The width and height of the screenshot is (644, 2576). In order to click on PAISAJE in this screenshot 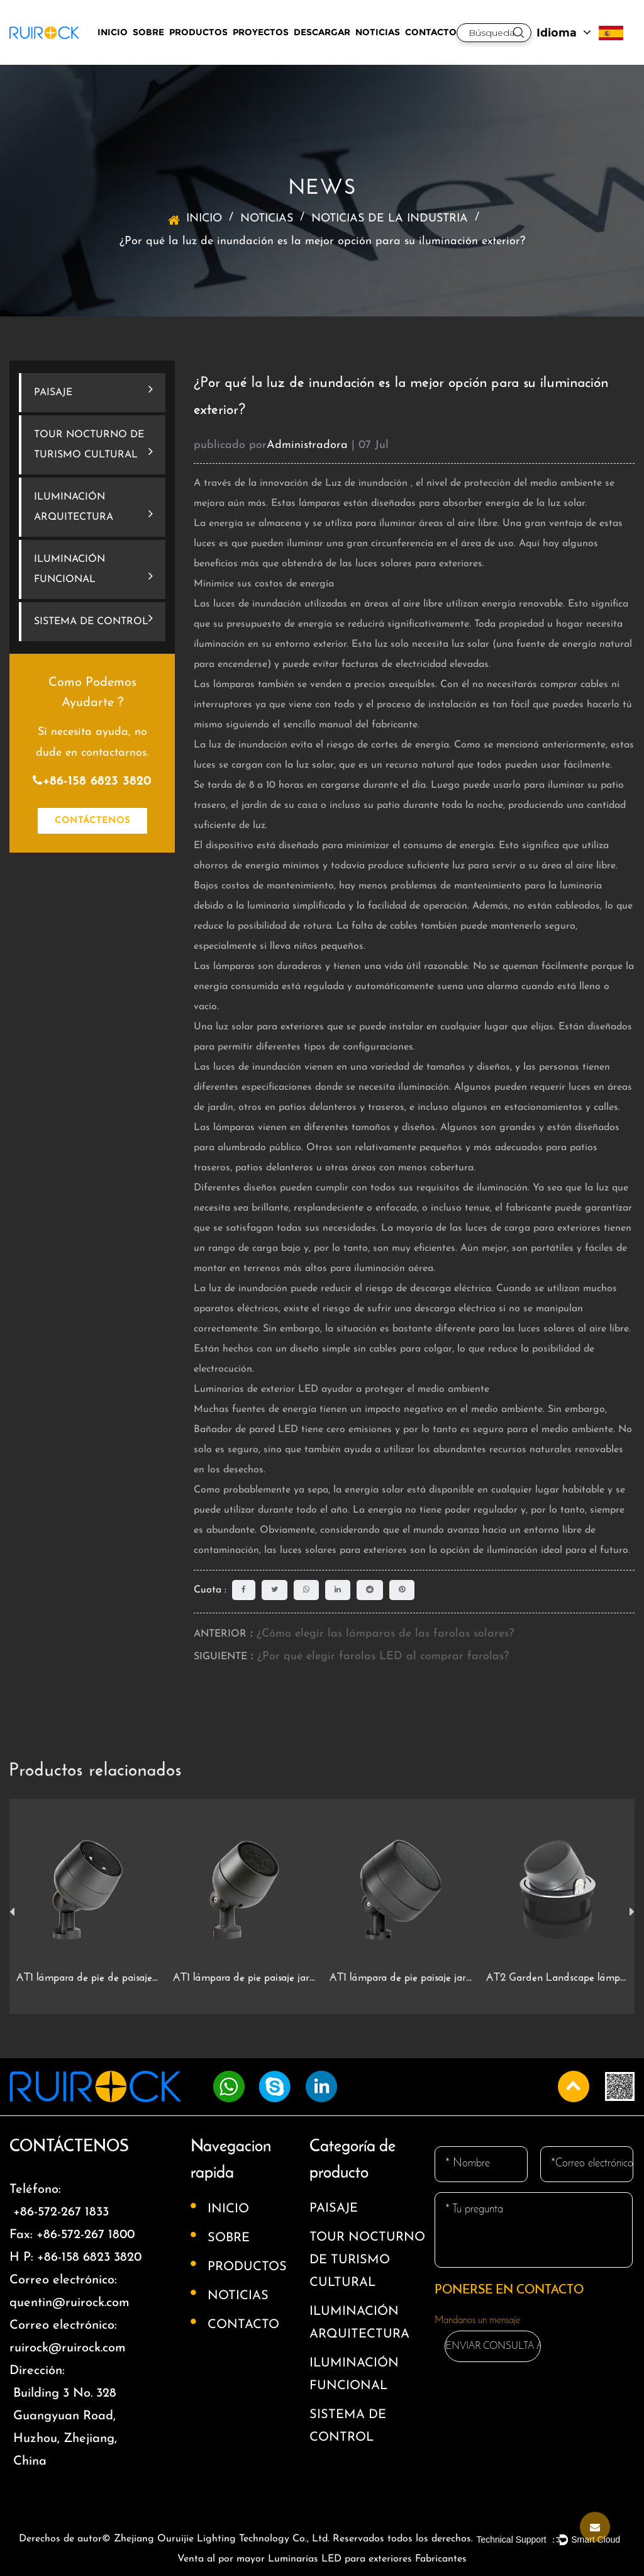, I will do `click(93, 390)`.